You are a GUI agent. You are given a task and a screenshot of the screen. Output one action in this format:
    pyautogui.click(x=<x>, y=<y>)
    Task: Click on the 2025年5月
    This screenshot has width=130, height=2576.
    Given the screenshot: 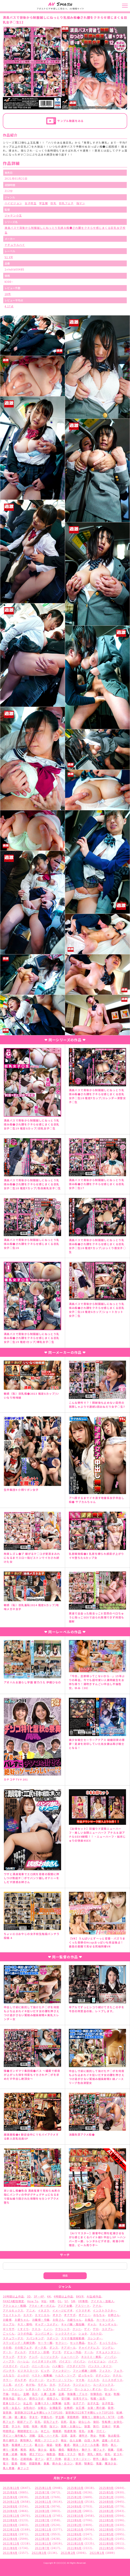 What is the action you would take?
    pyautogui.click(x=106, y=2492)
    